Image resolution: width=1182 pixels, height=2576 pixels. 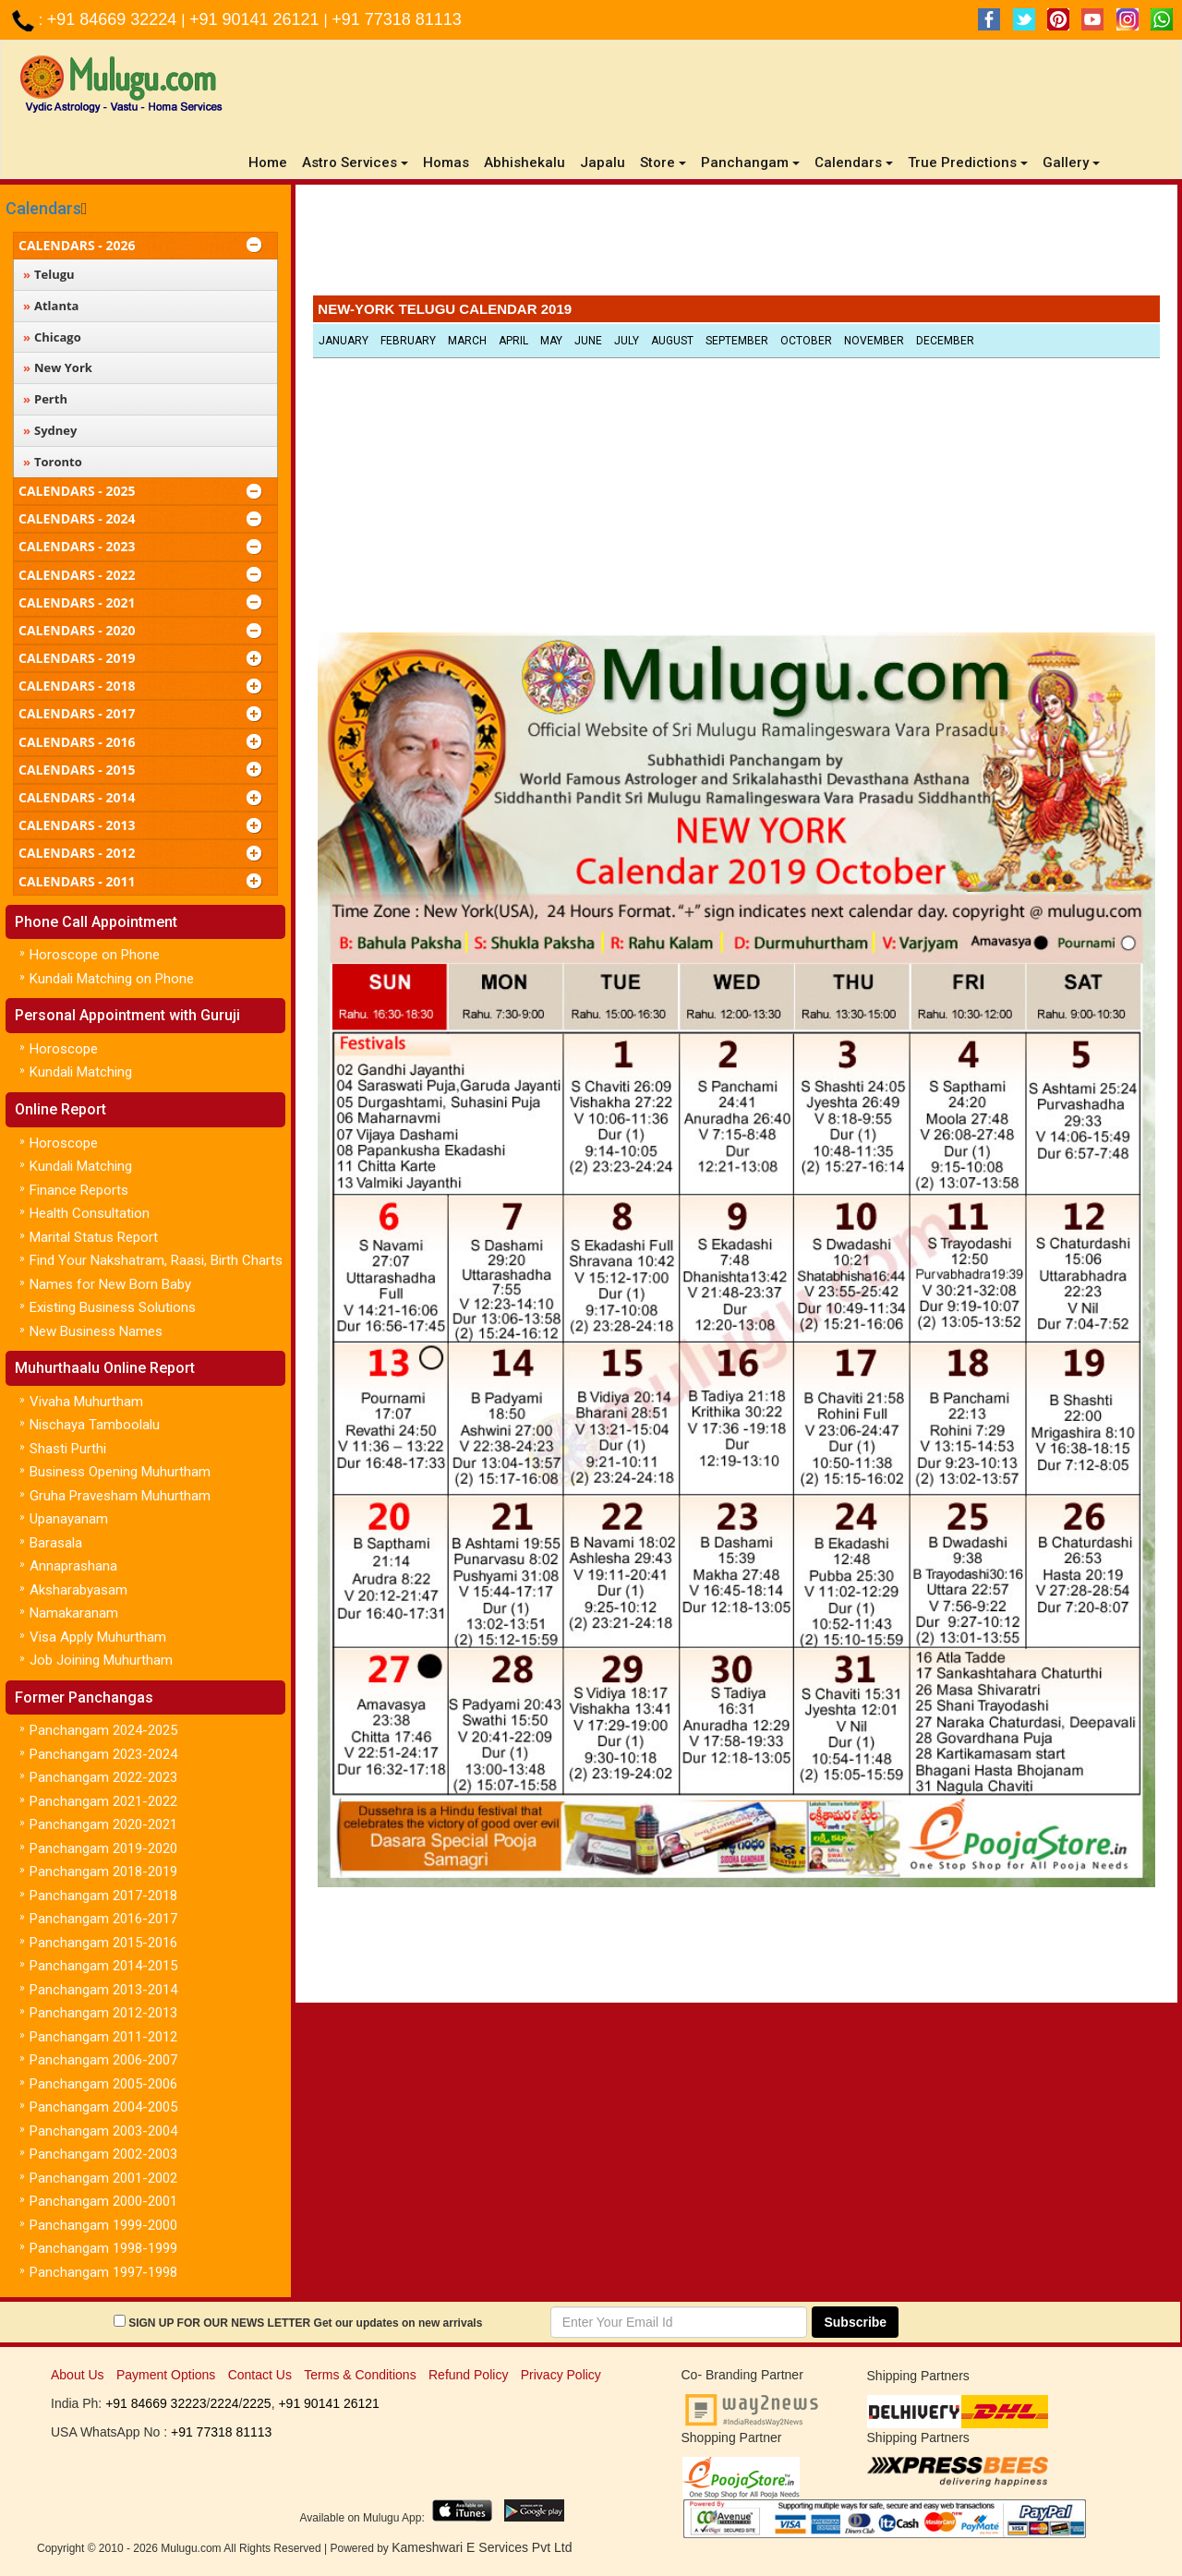 What do you see at coordinates (855, 2322) in the screenshot?
I see `Subscribe` at bounding box center [855, 2322].